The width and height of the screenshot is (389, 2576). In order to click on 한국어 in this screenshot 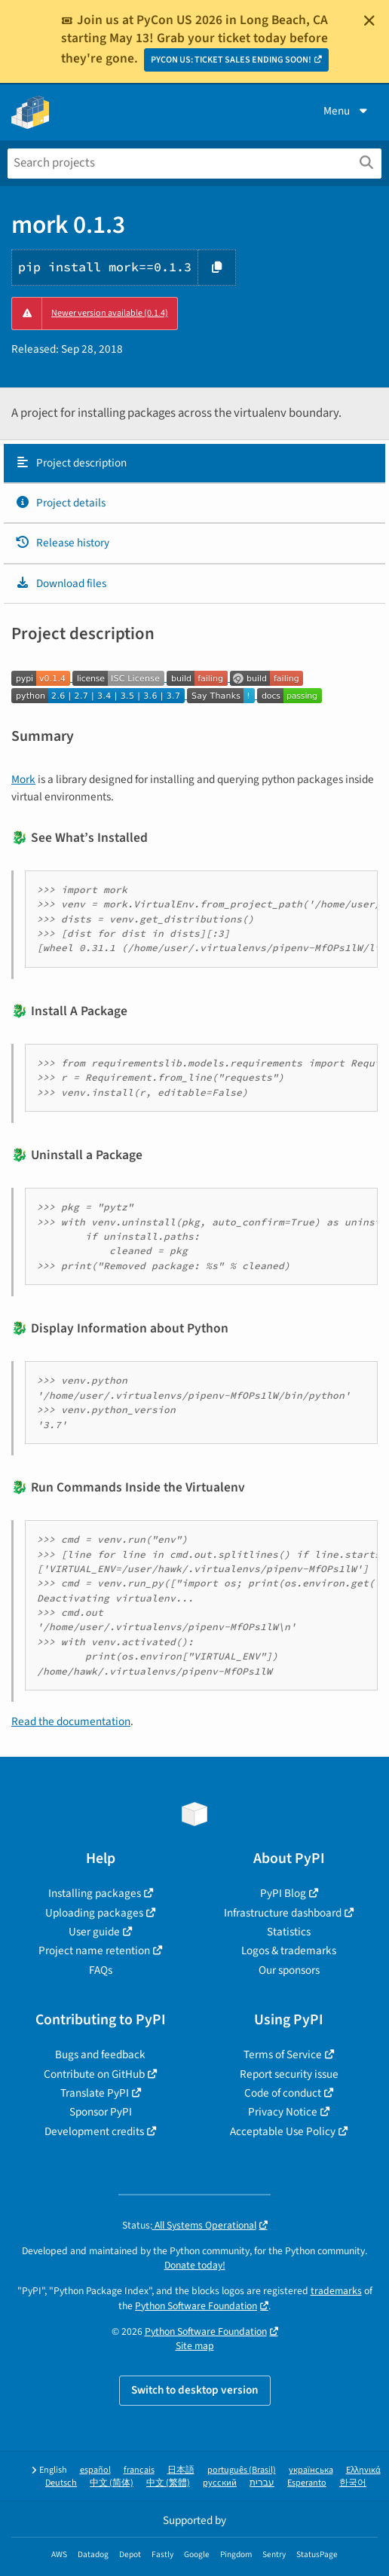, I will do `click(352, 2483)`.